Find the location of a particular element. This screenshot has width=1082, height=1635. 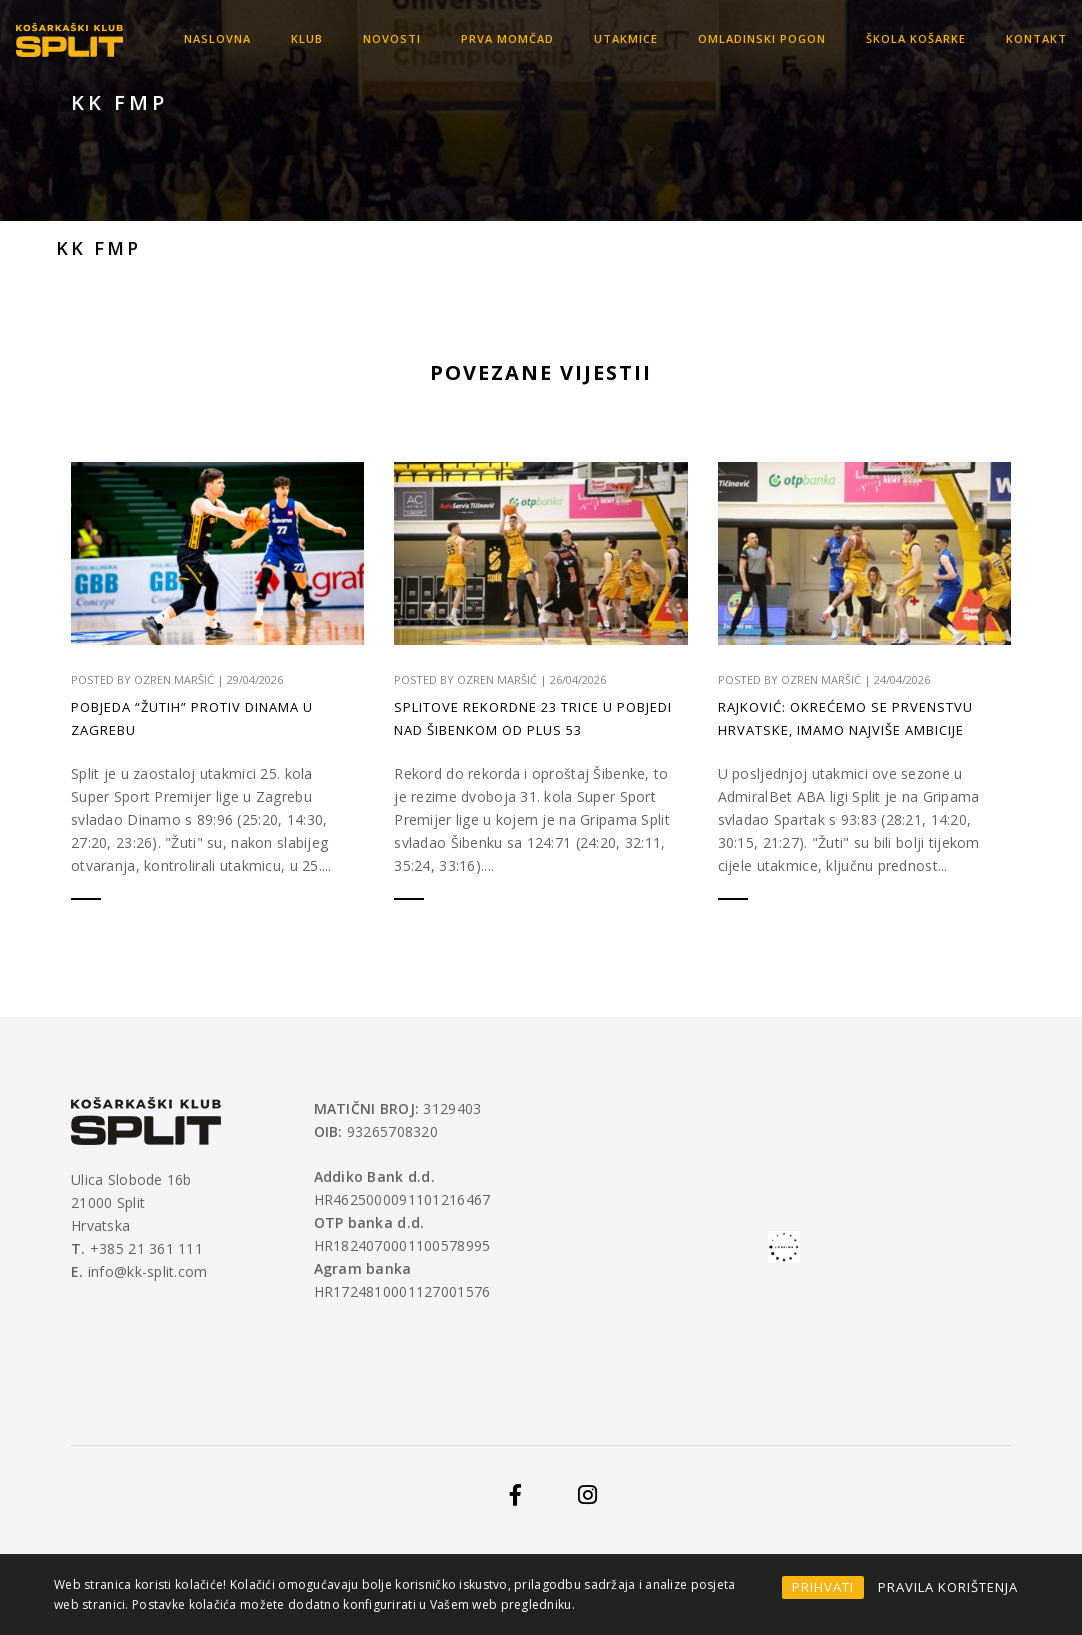

Home is located at coordinates (657, 128).